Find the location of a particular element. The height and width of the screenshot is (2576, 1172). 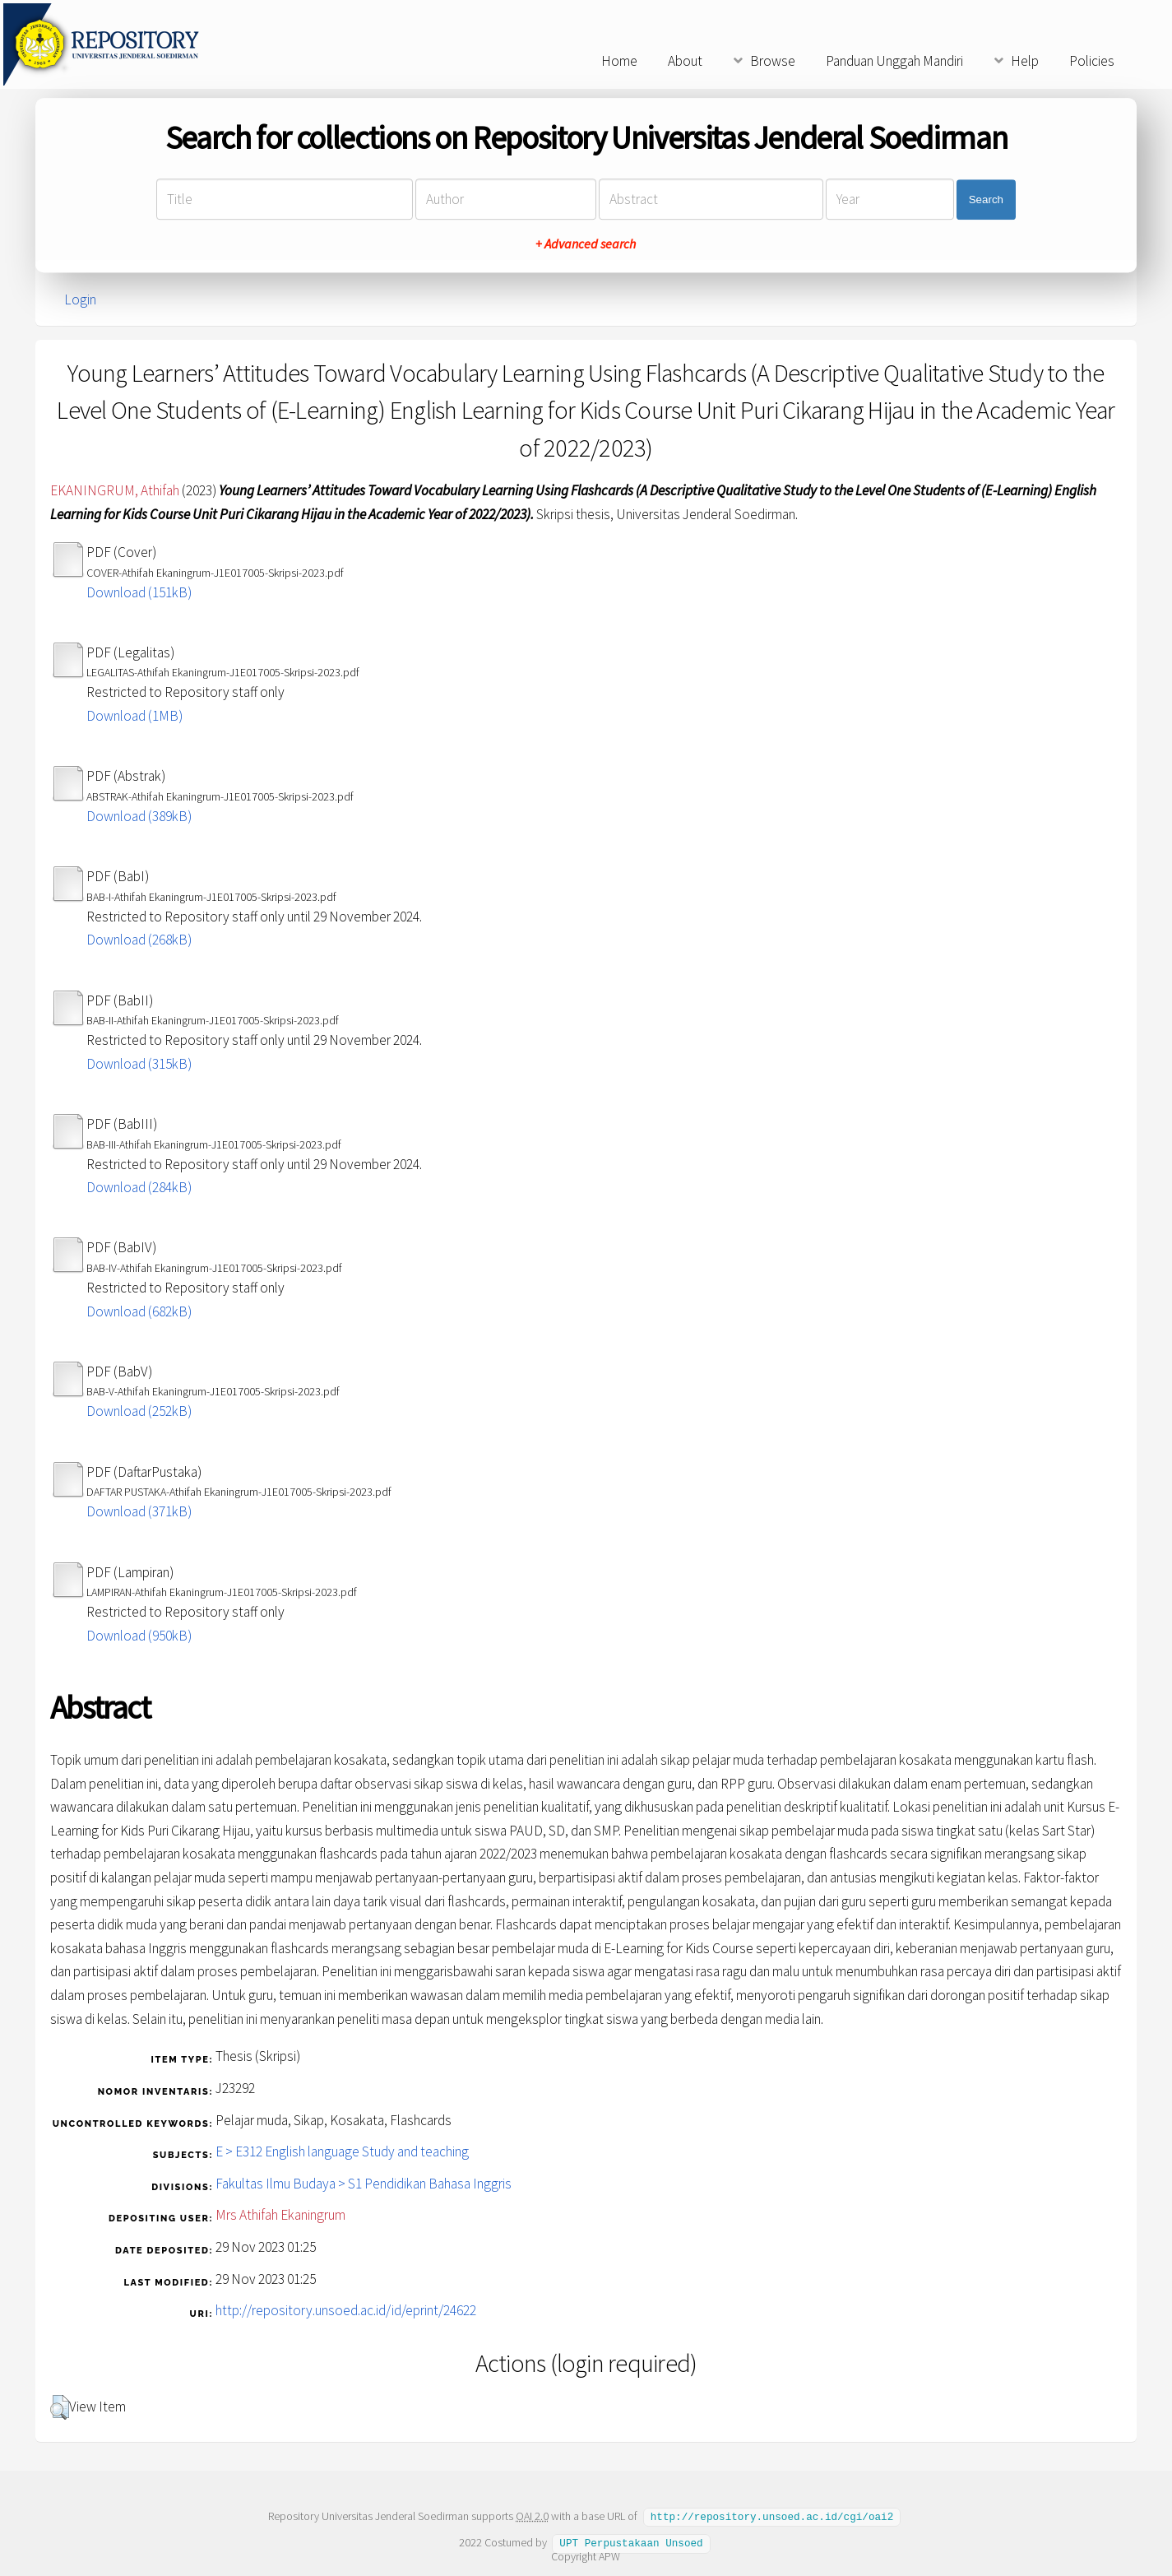

Download (268kB) is located at coordinates (139, 940).